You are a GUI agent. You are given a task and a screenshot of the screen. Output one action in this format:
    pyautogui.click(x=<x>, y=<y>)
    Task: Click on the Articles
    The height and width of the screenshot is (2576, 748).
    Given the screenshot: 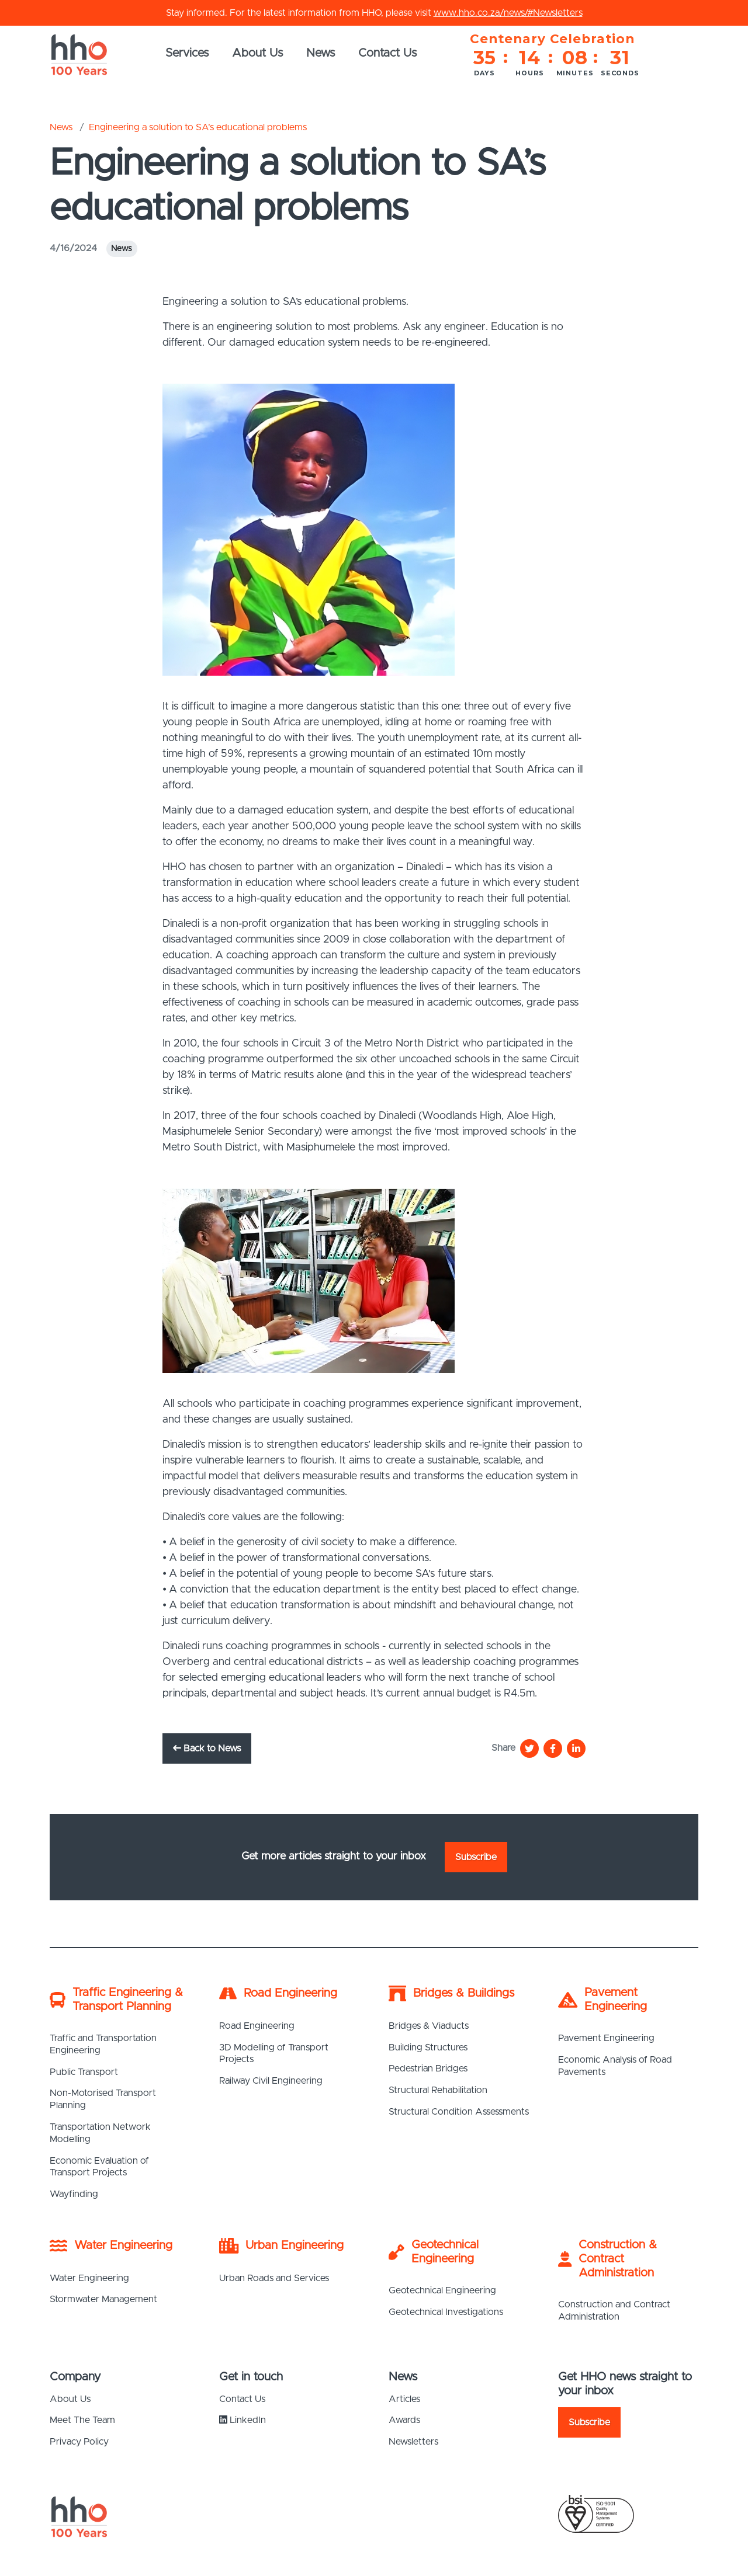 What is the action you would take?
    pyautogui.click(x=404, y=2399)
    